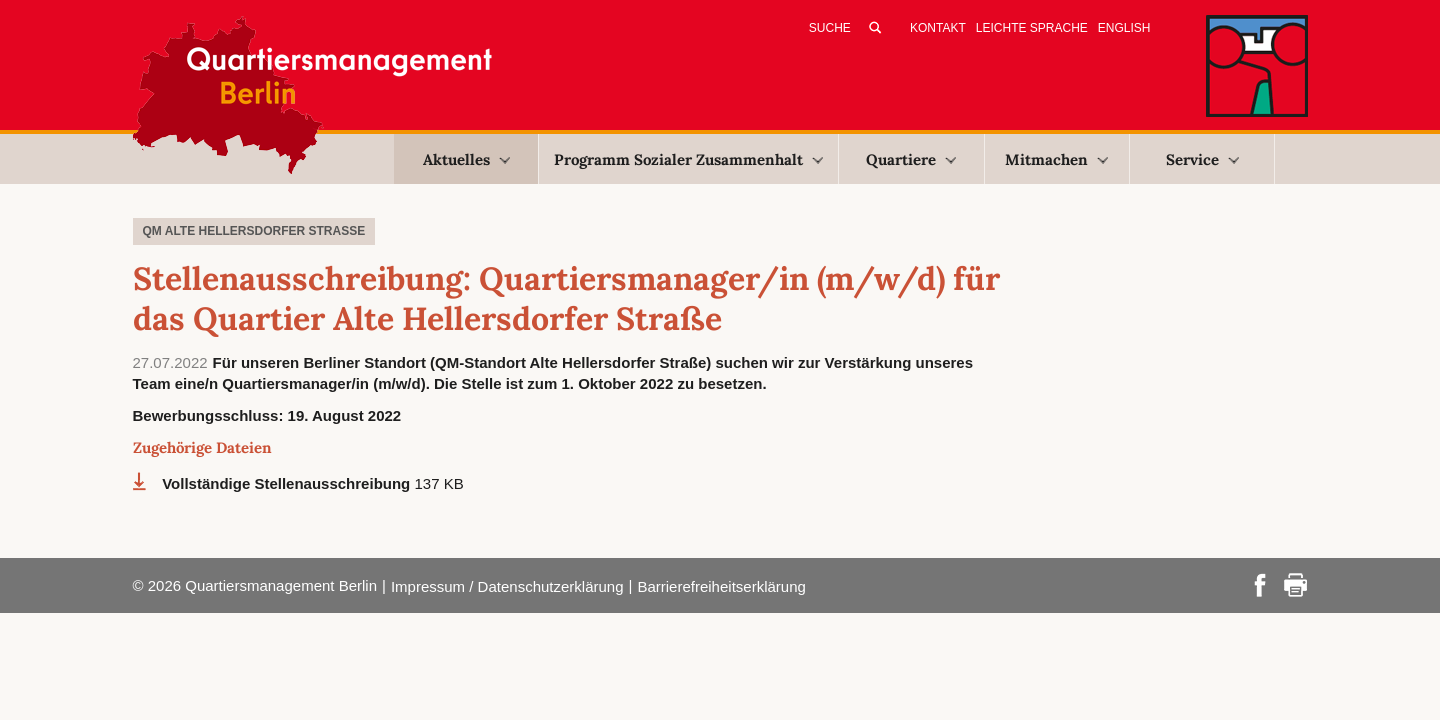 This screenshot has height=720, width=1440. What do you see at coordinates (466, 159) in the screenshot?
I see `Aktuelles` at bounding box center [466, 159].